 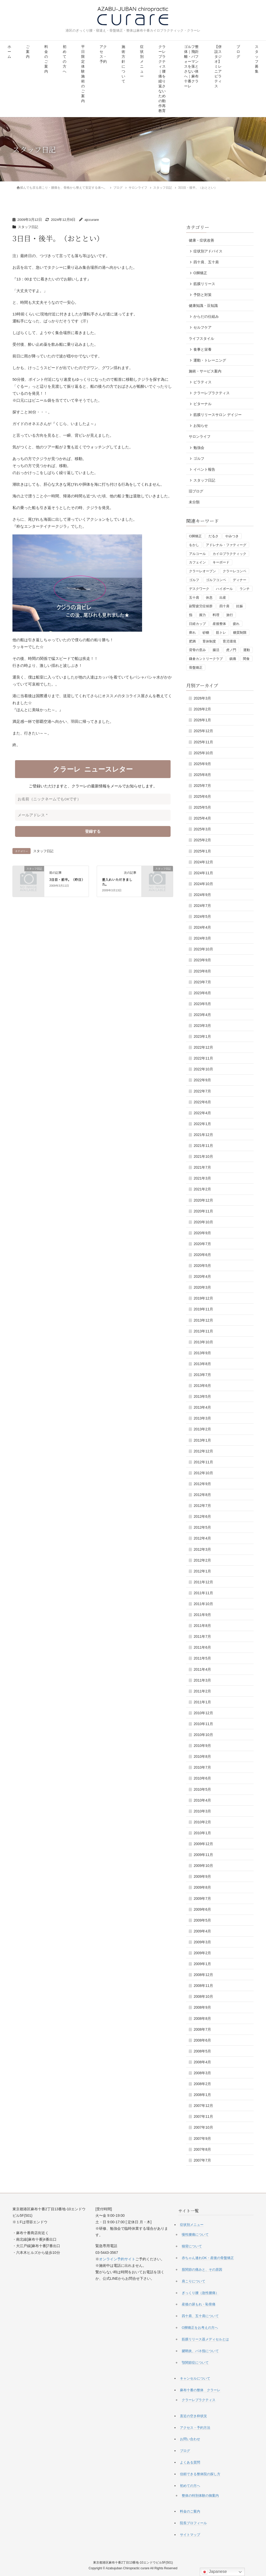 I want to click on 食事と栄養, so click(x=202, y=349).